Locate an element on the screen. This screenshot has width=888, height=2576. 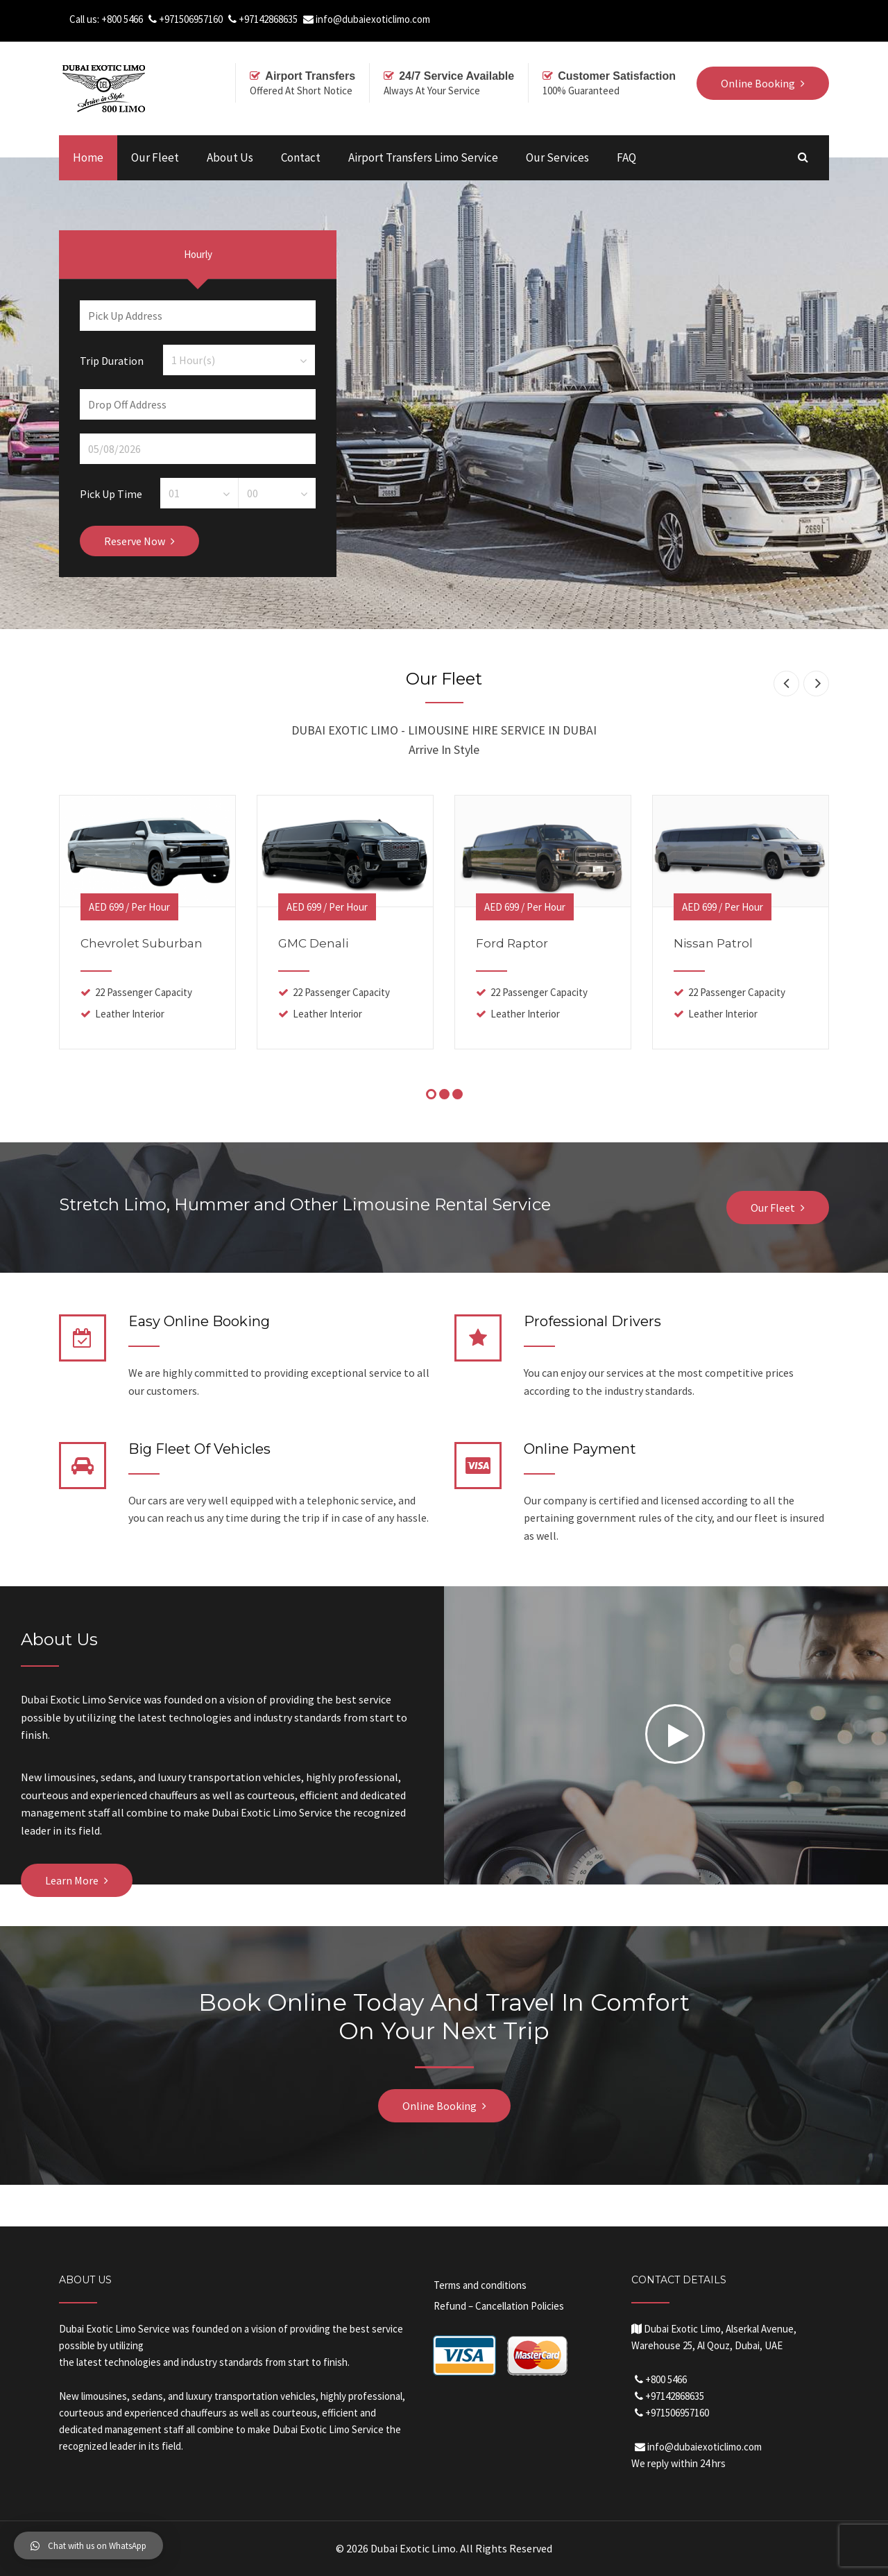
Home is located at coordinates (88, 157).